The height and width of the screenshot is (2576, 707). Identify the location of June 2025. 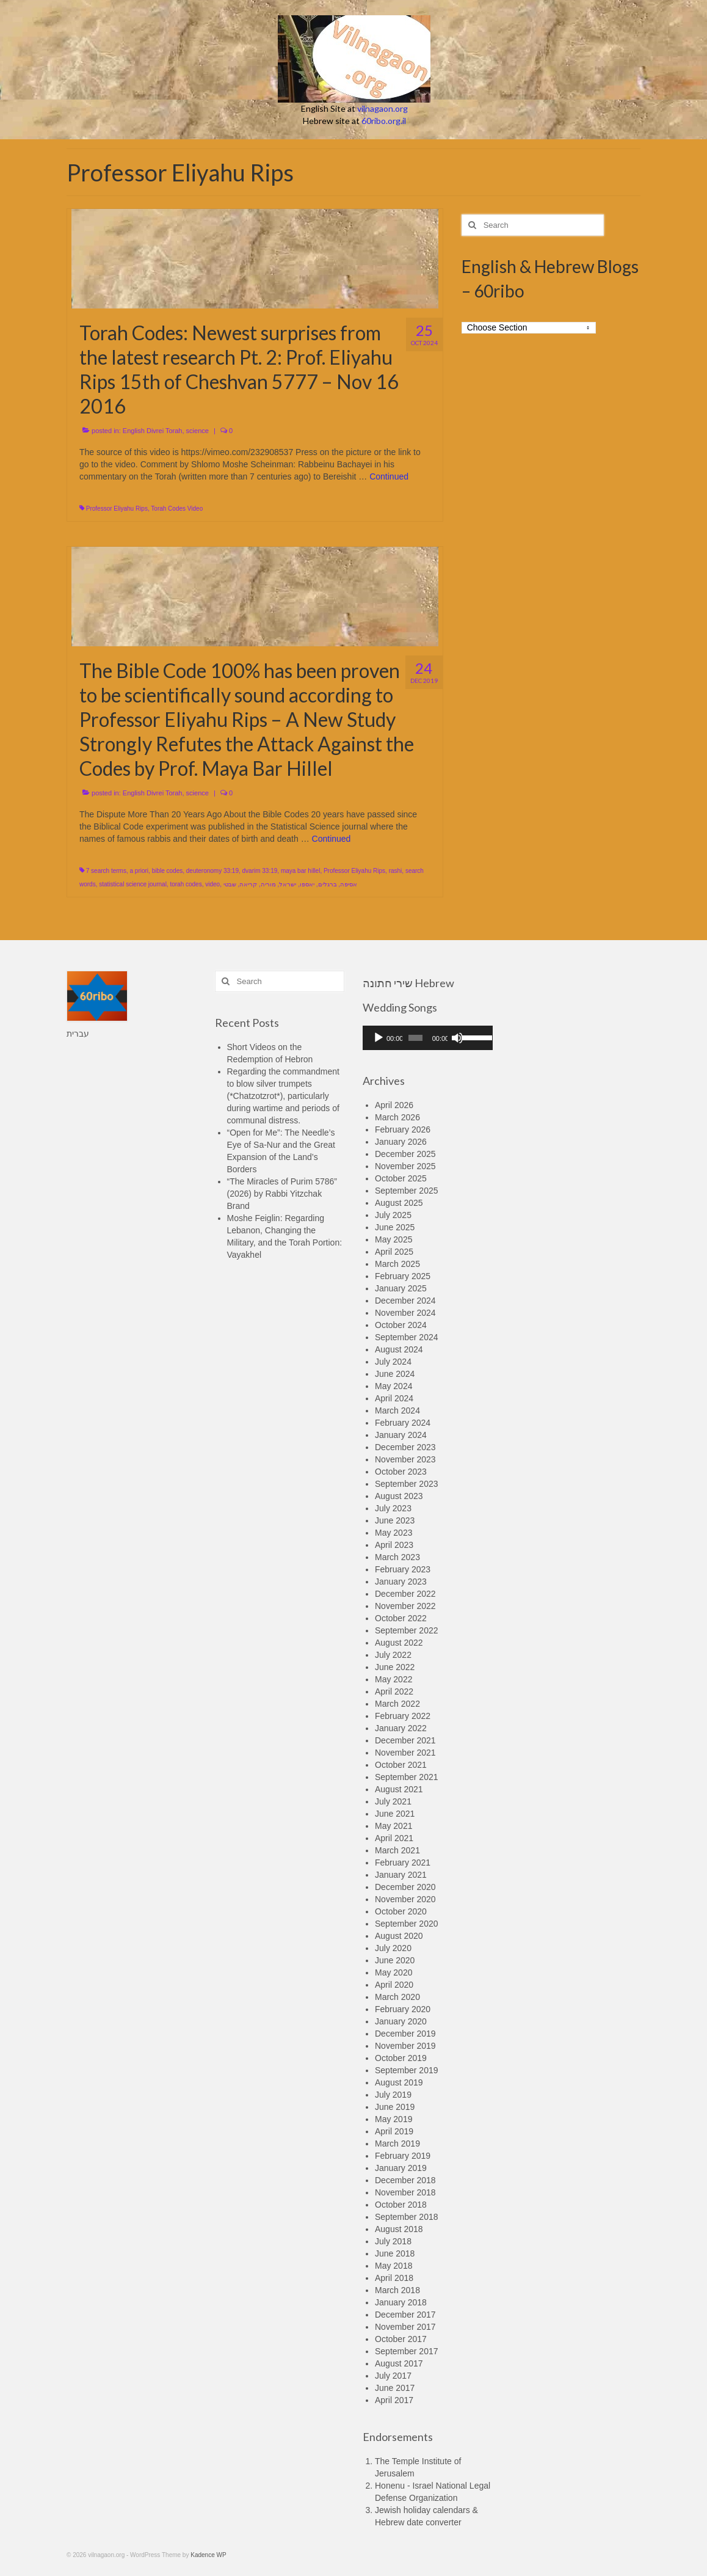
(395, 1227).